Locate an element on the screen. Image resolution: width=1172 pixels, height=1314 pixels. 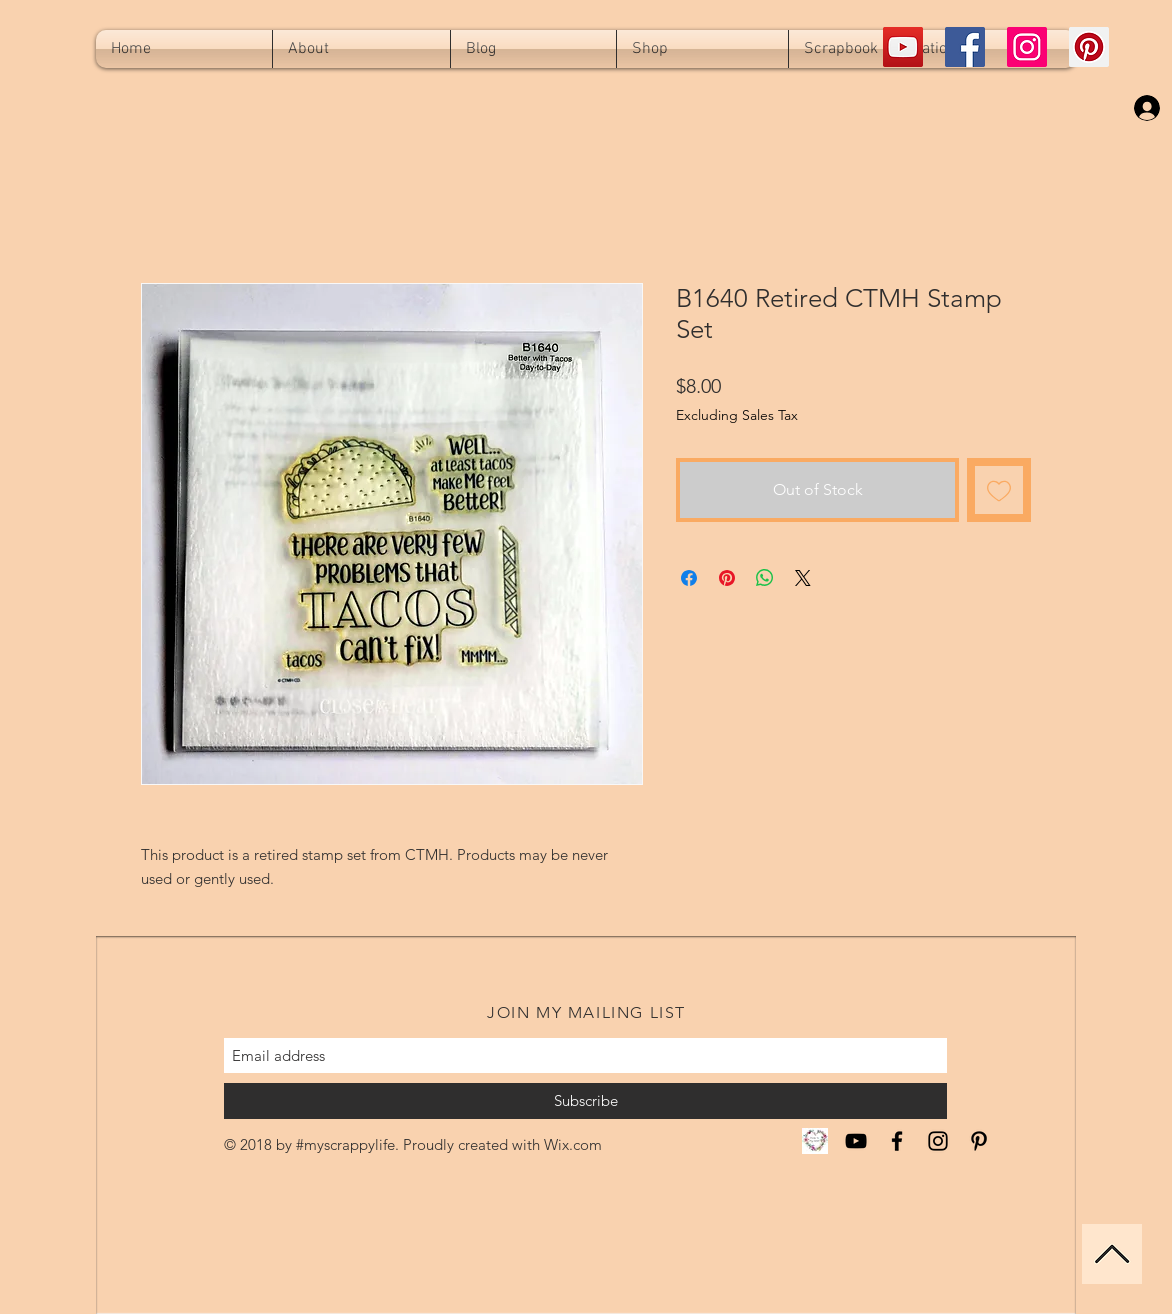
[Pinterest Social Icon] is located at coordinates (1089, 47).